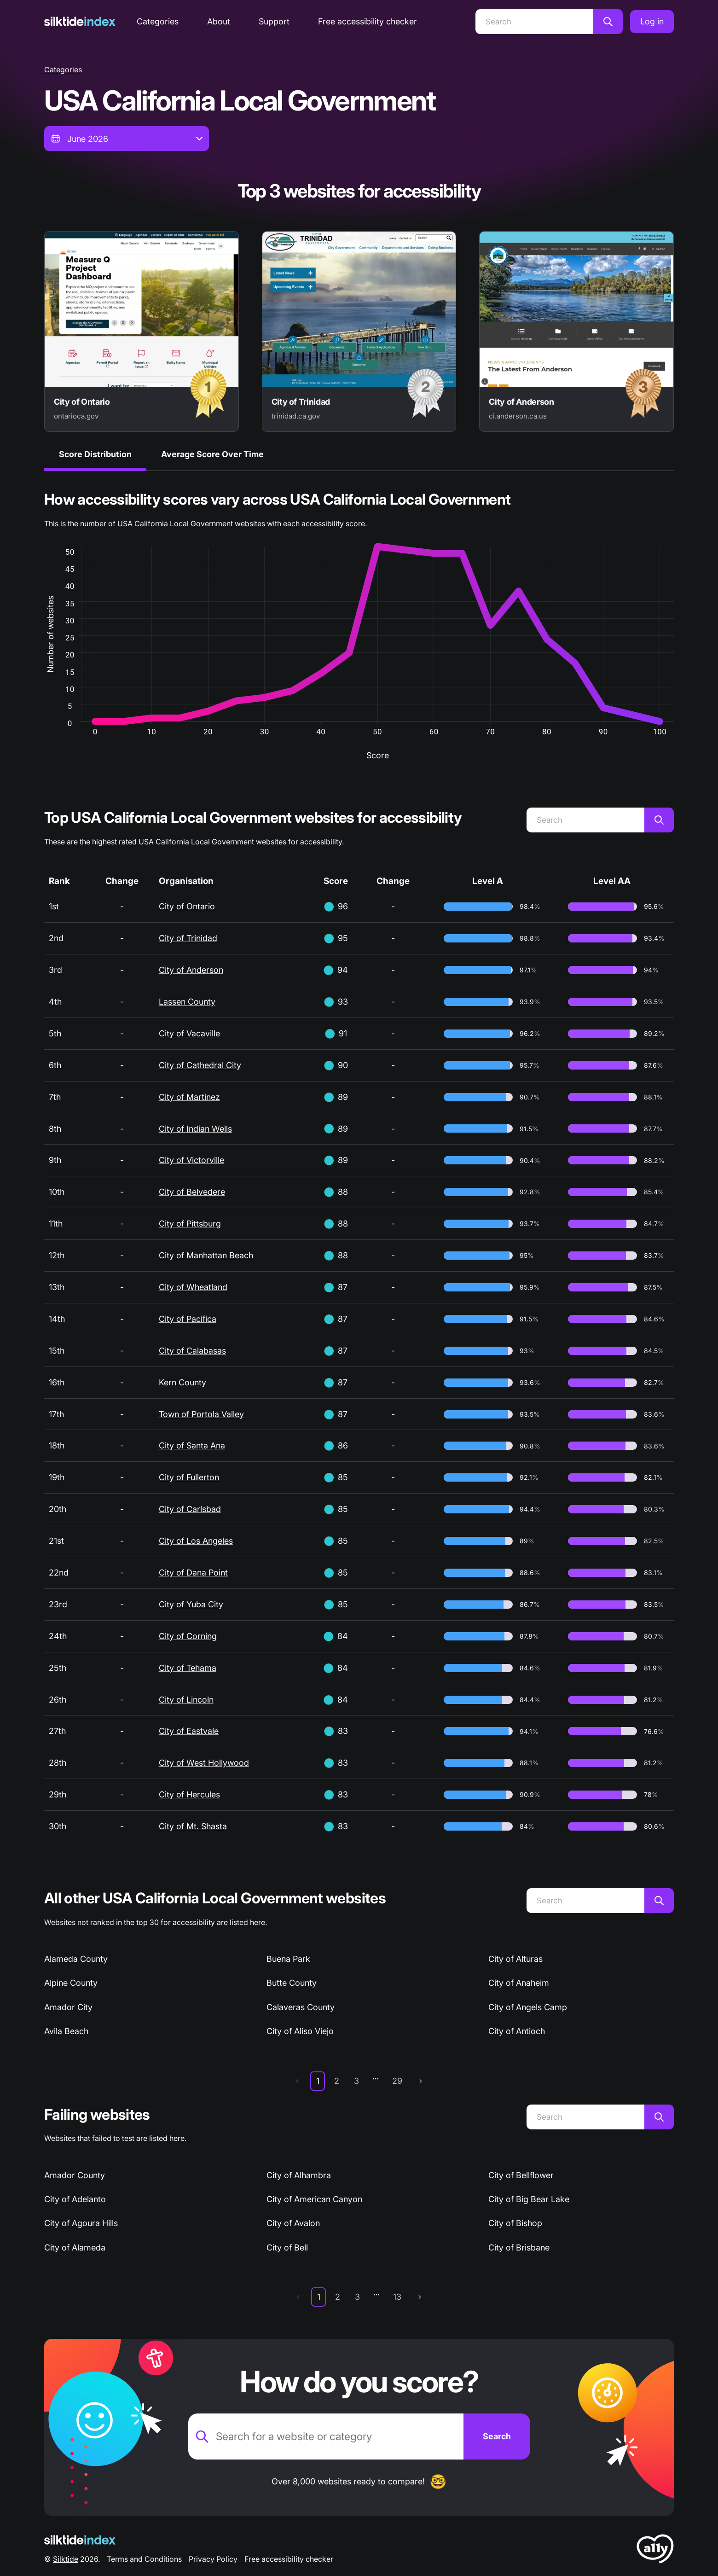 This screenshot has width=718, height=2576. Describe the element at coordinates (397, 2081) in the screenshot. I see `29 [page 29]` at that location.